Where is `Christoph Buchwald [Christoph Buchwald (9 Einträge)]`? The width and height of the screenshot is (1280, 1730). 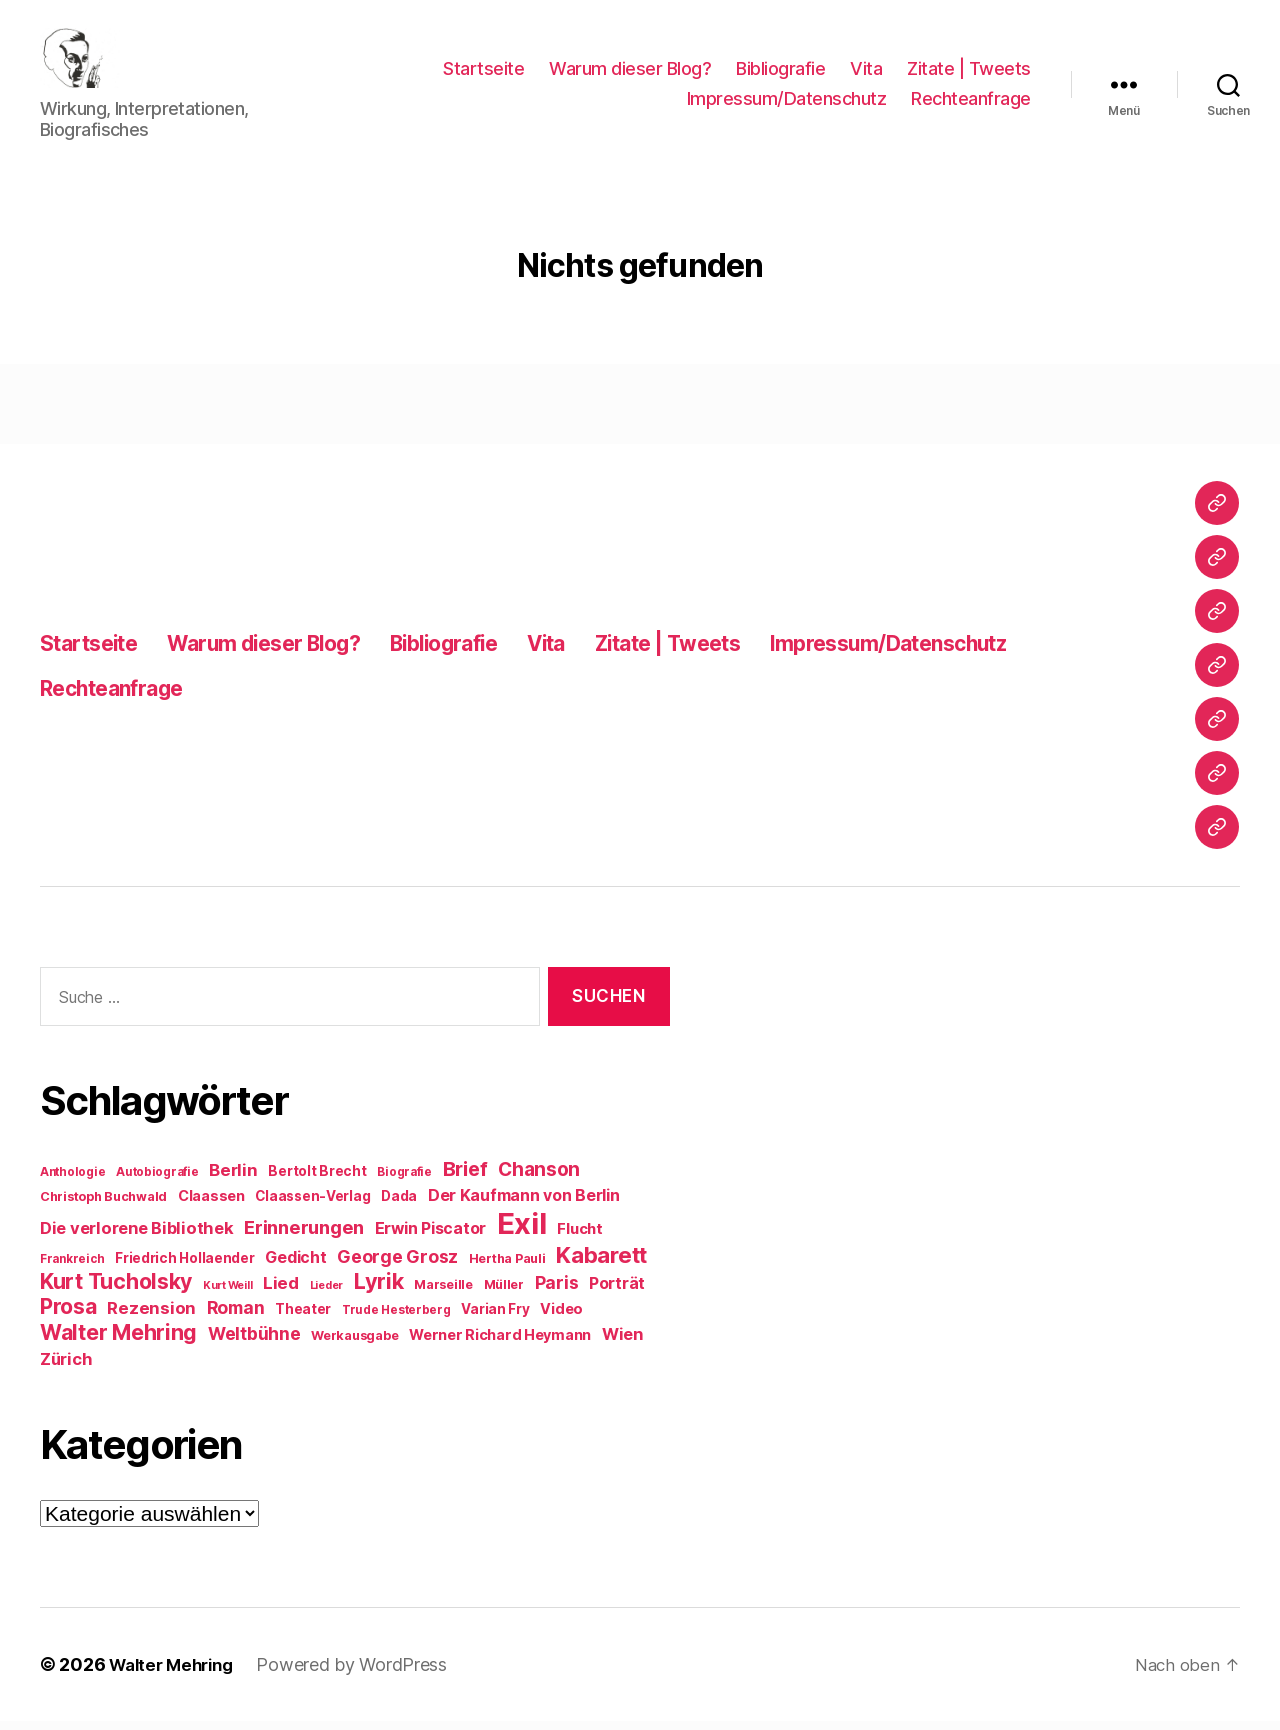 Christoph Buchwald [Christoph Buchwald (9 Einträge)] is located at coordinates (103, 1205).